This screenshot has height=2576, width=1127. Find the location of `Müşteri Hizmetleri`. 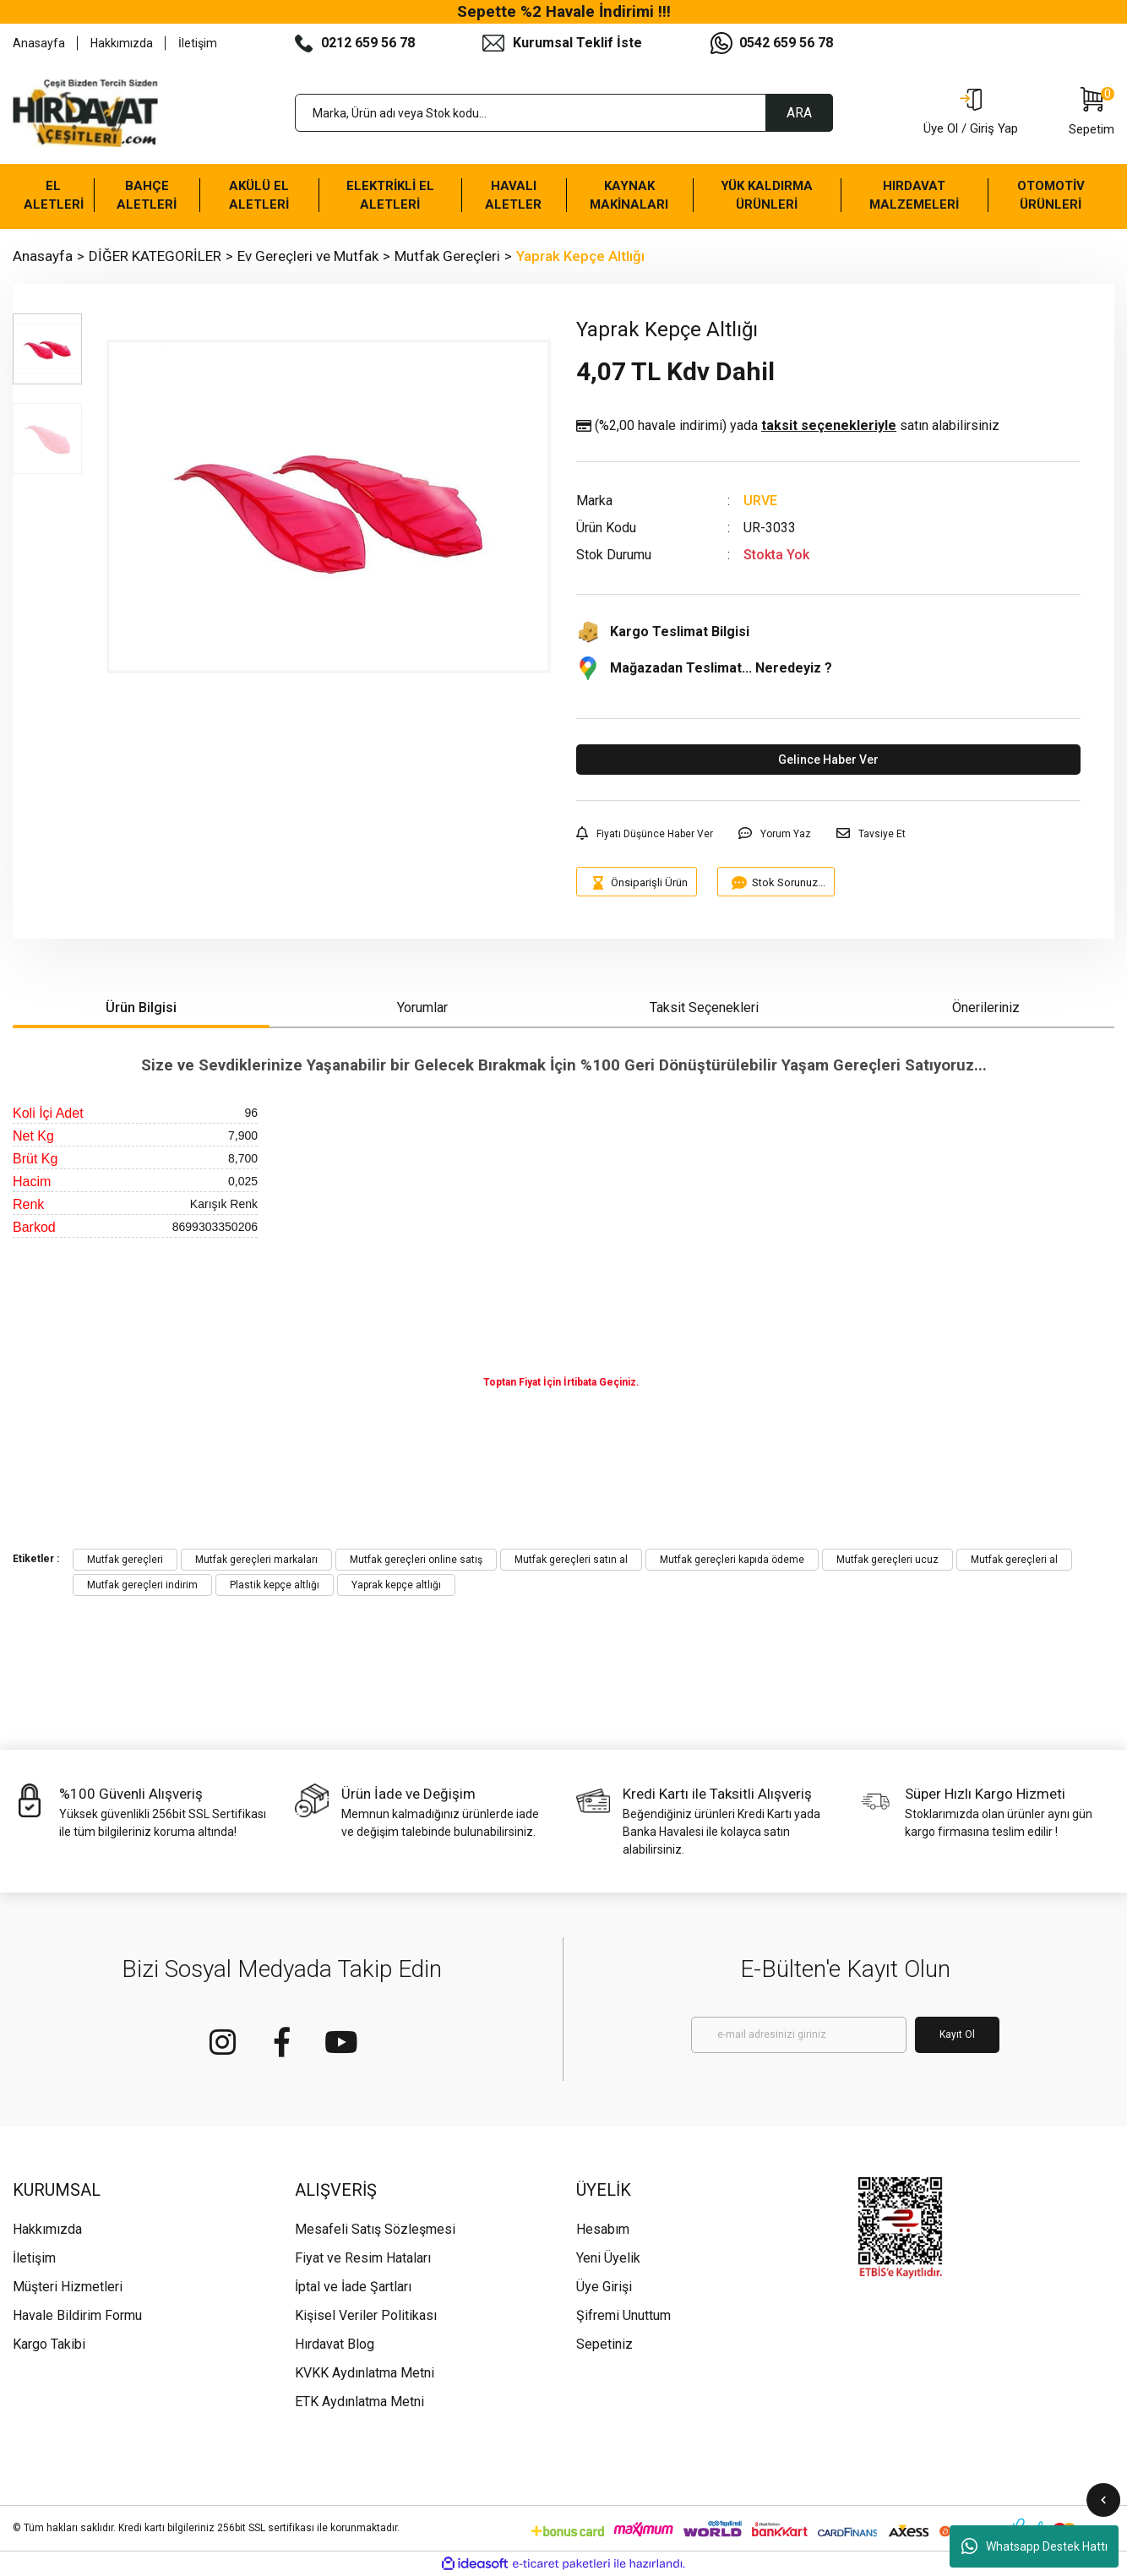

Müşteri Hizmetleri is located at coordinates (67, 2287).